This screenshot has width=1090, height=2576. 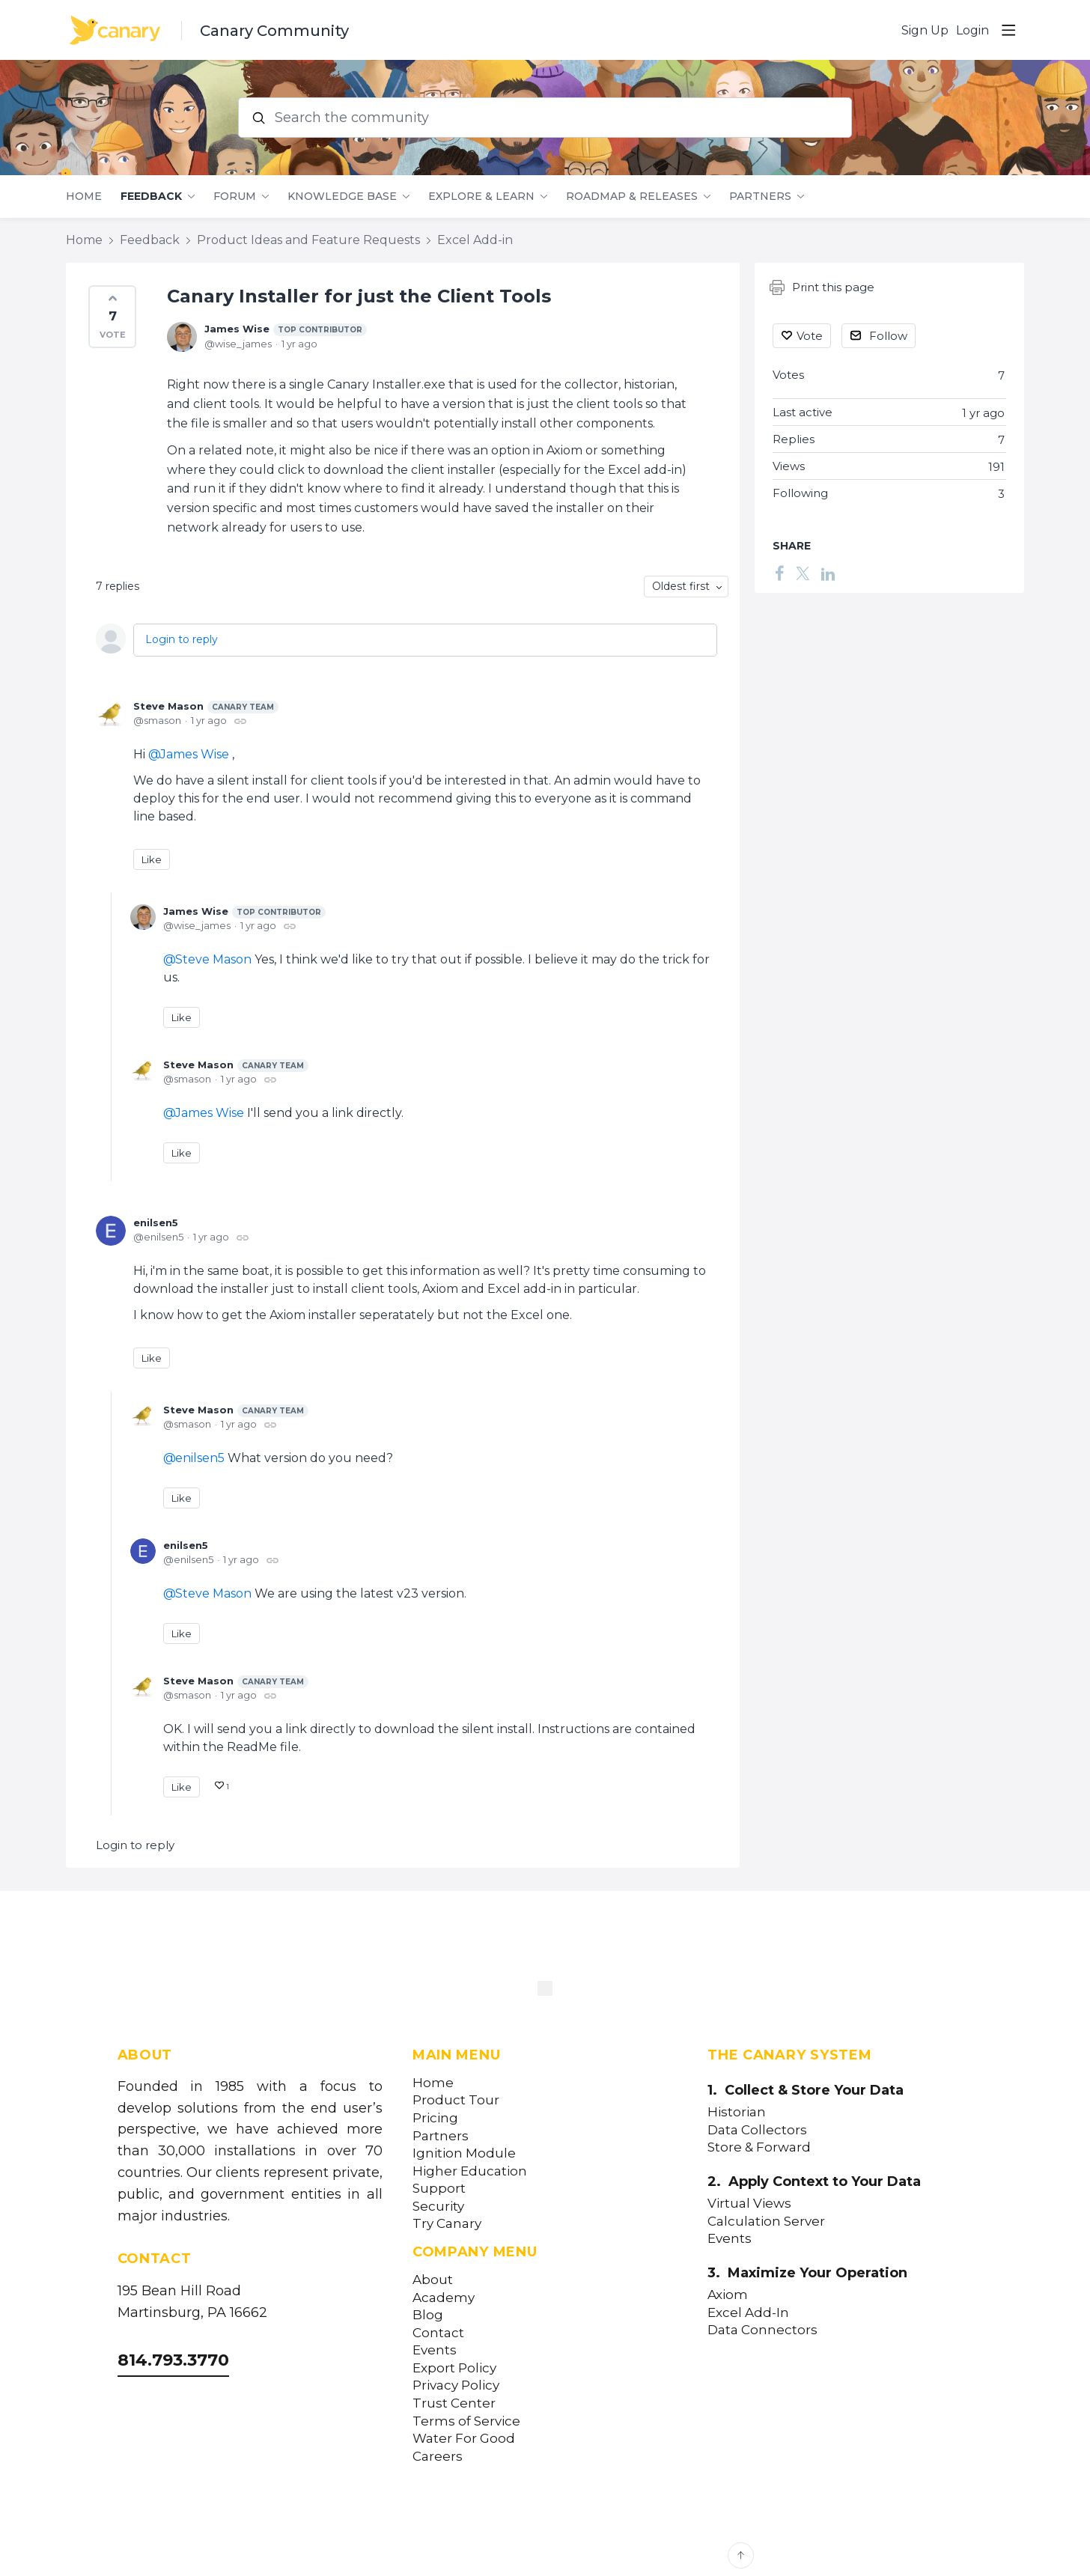 I want to click on 814.793.3770, so click(x=173, y=2360).